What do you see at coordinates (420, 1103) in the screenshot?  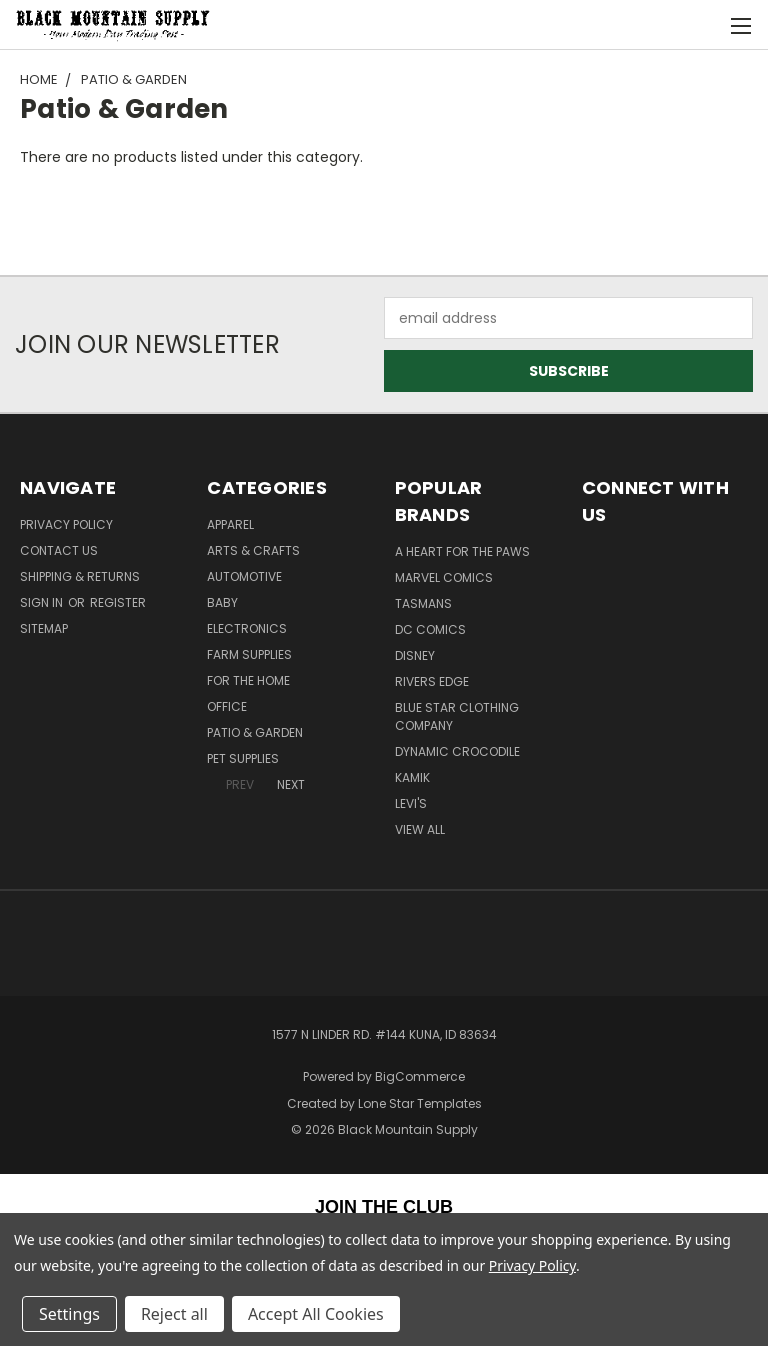 I see `Lone Star Templates` at bounding box center [420, 1103].